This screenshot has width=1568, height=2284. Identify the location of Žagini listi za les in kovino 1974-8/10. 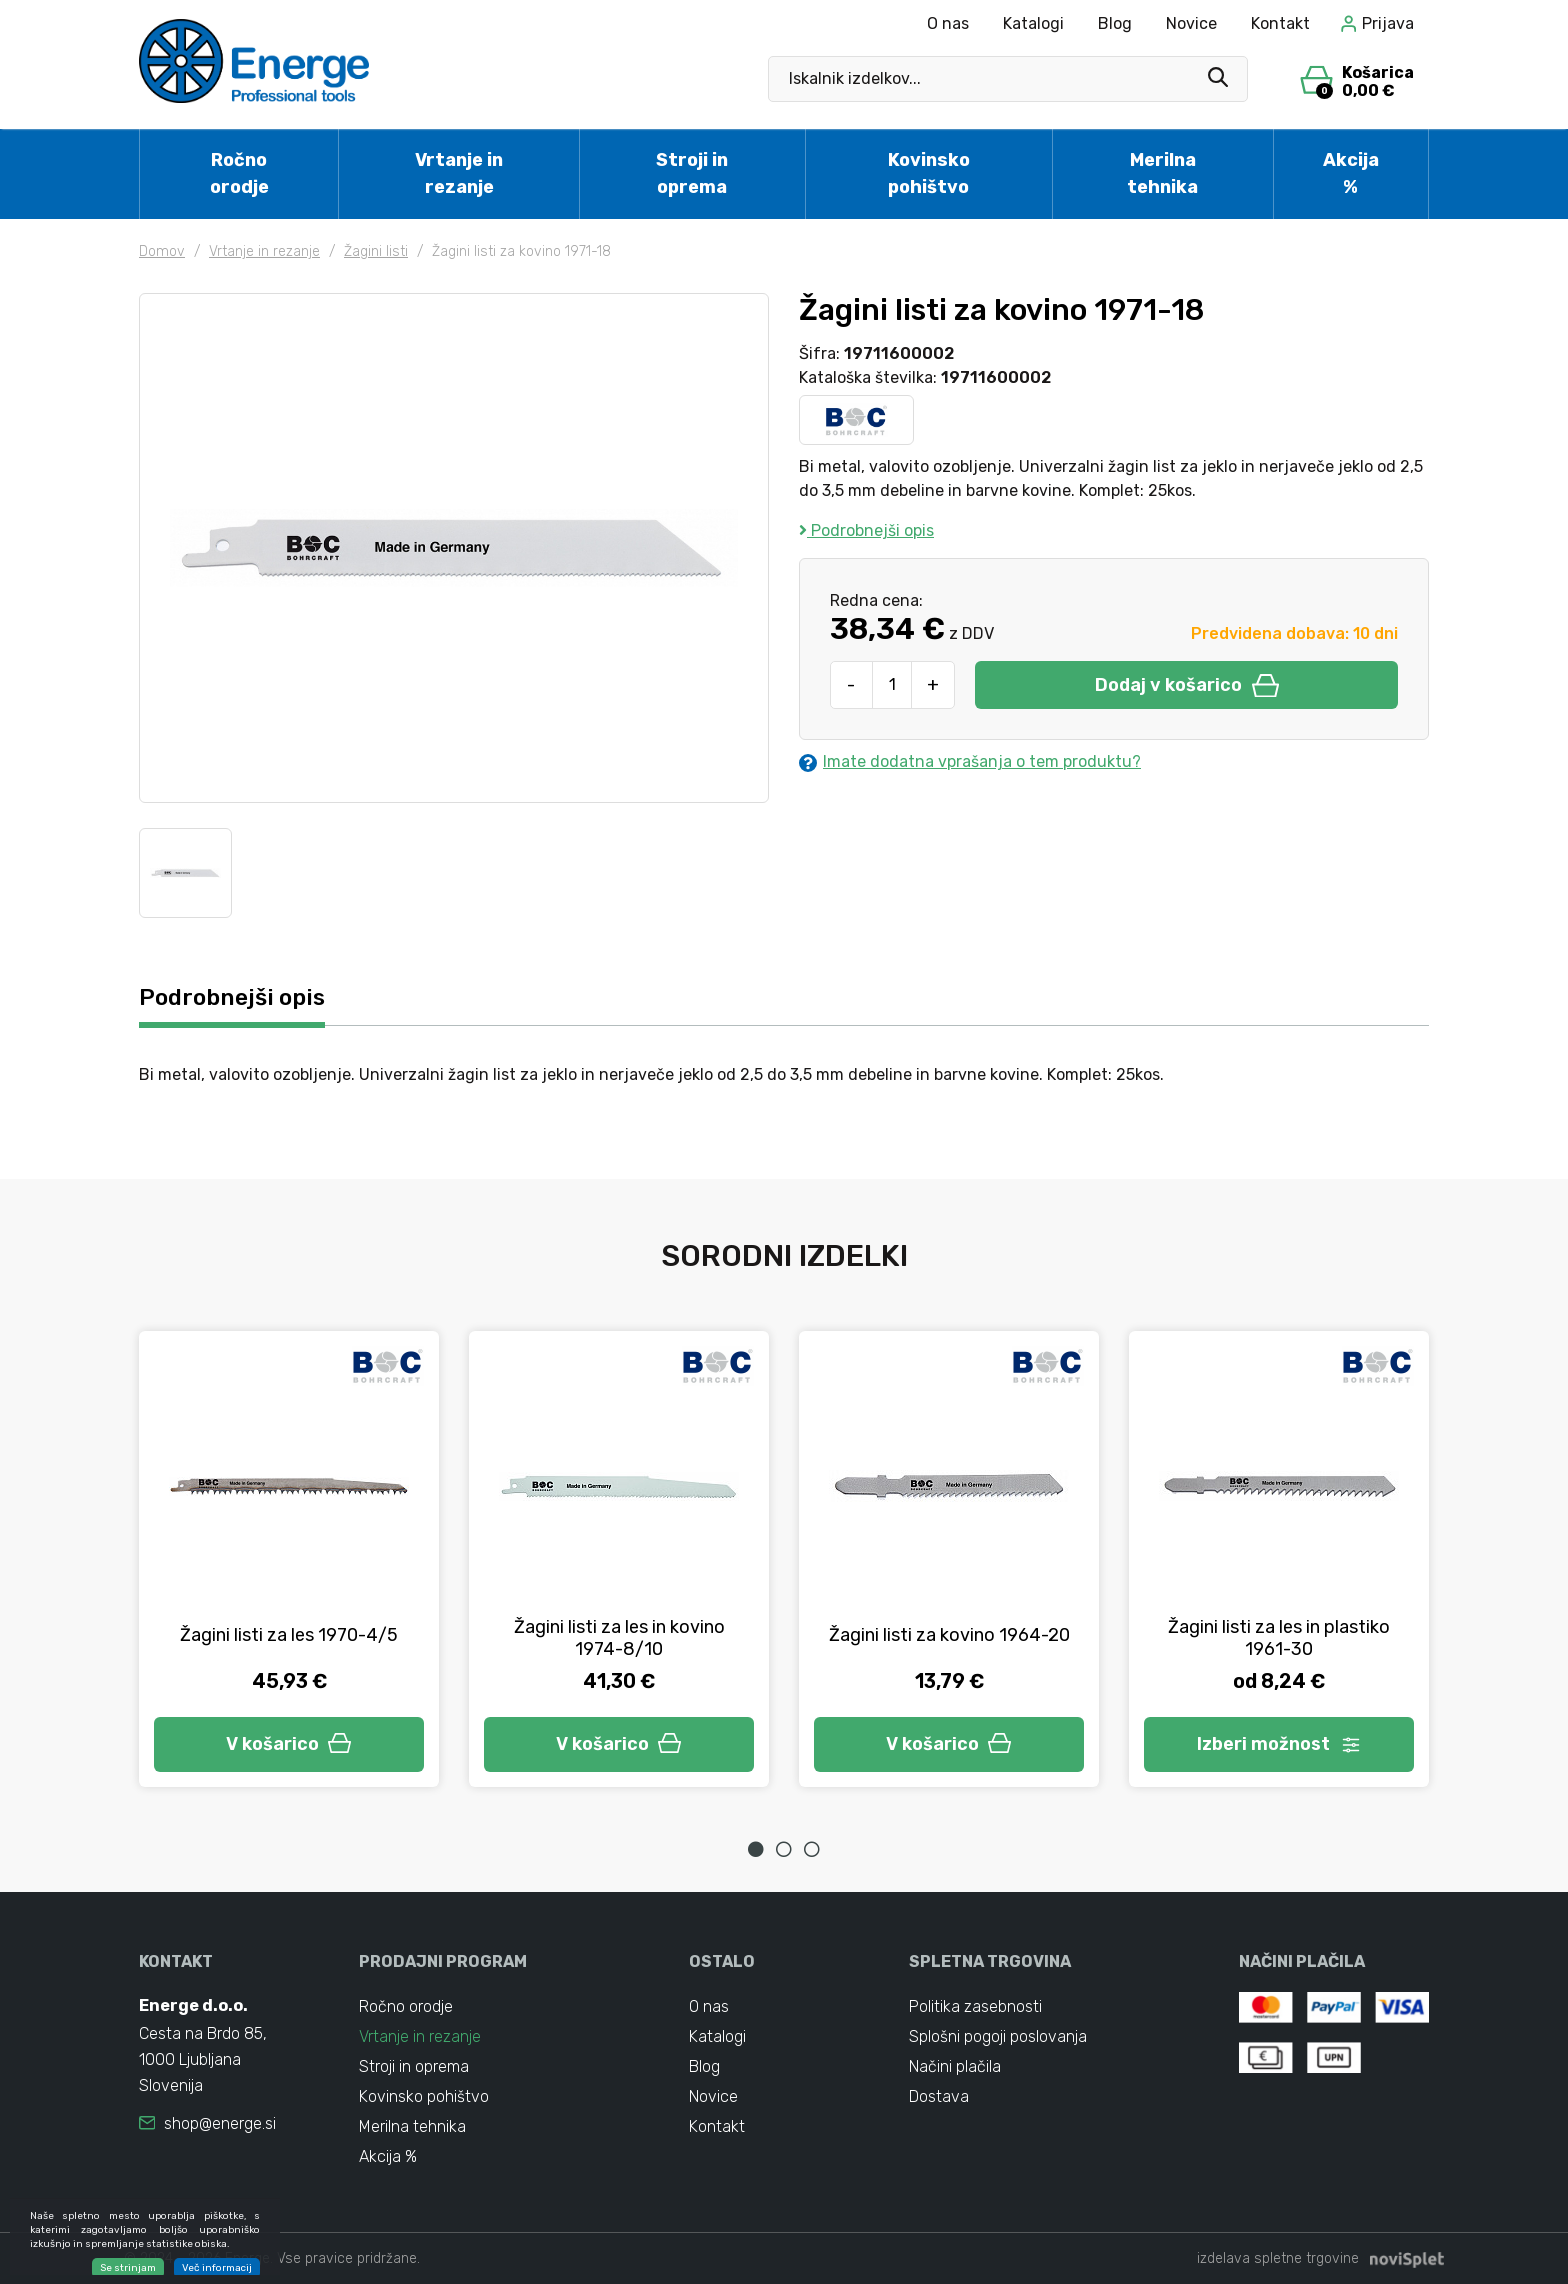
(619, 1638).